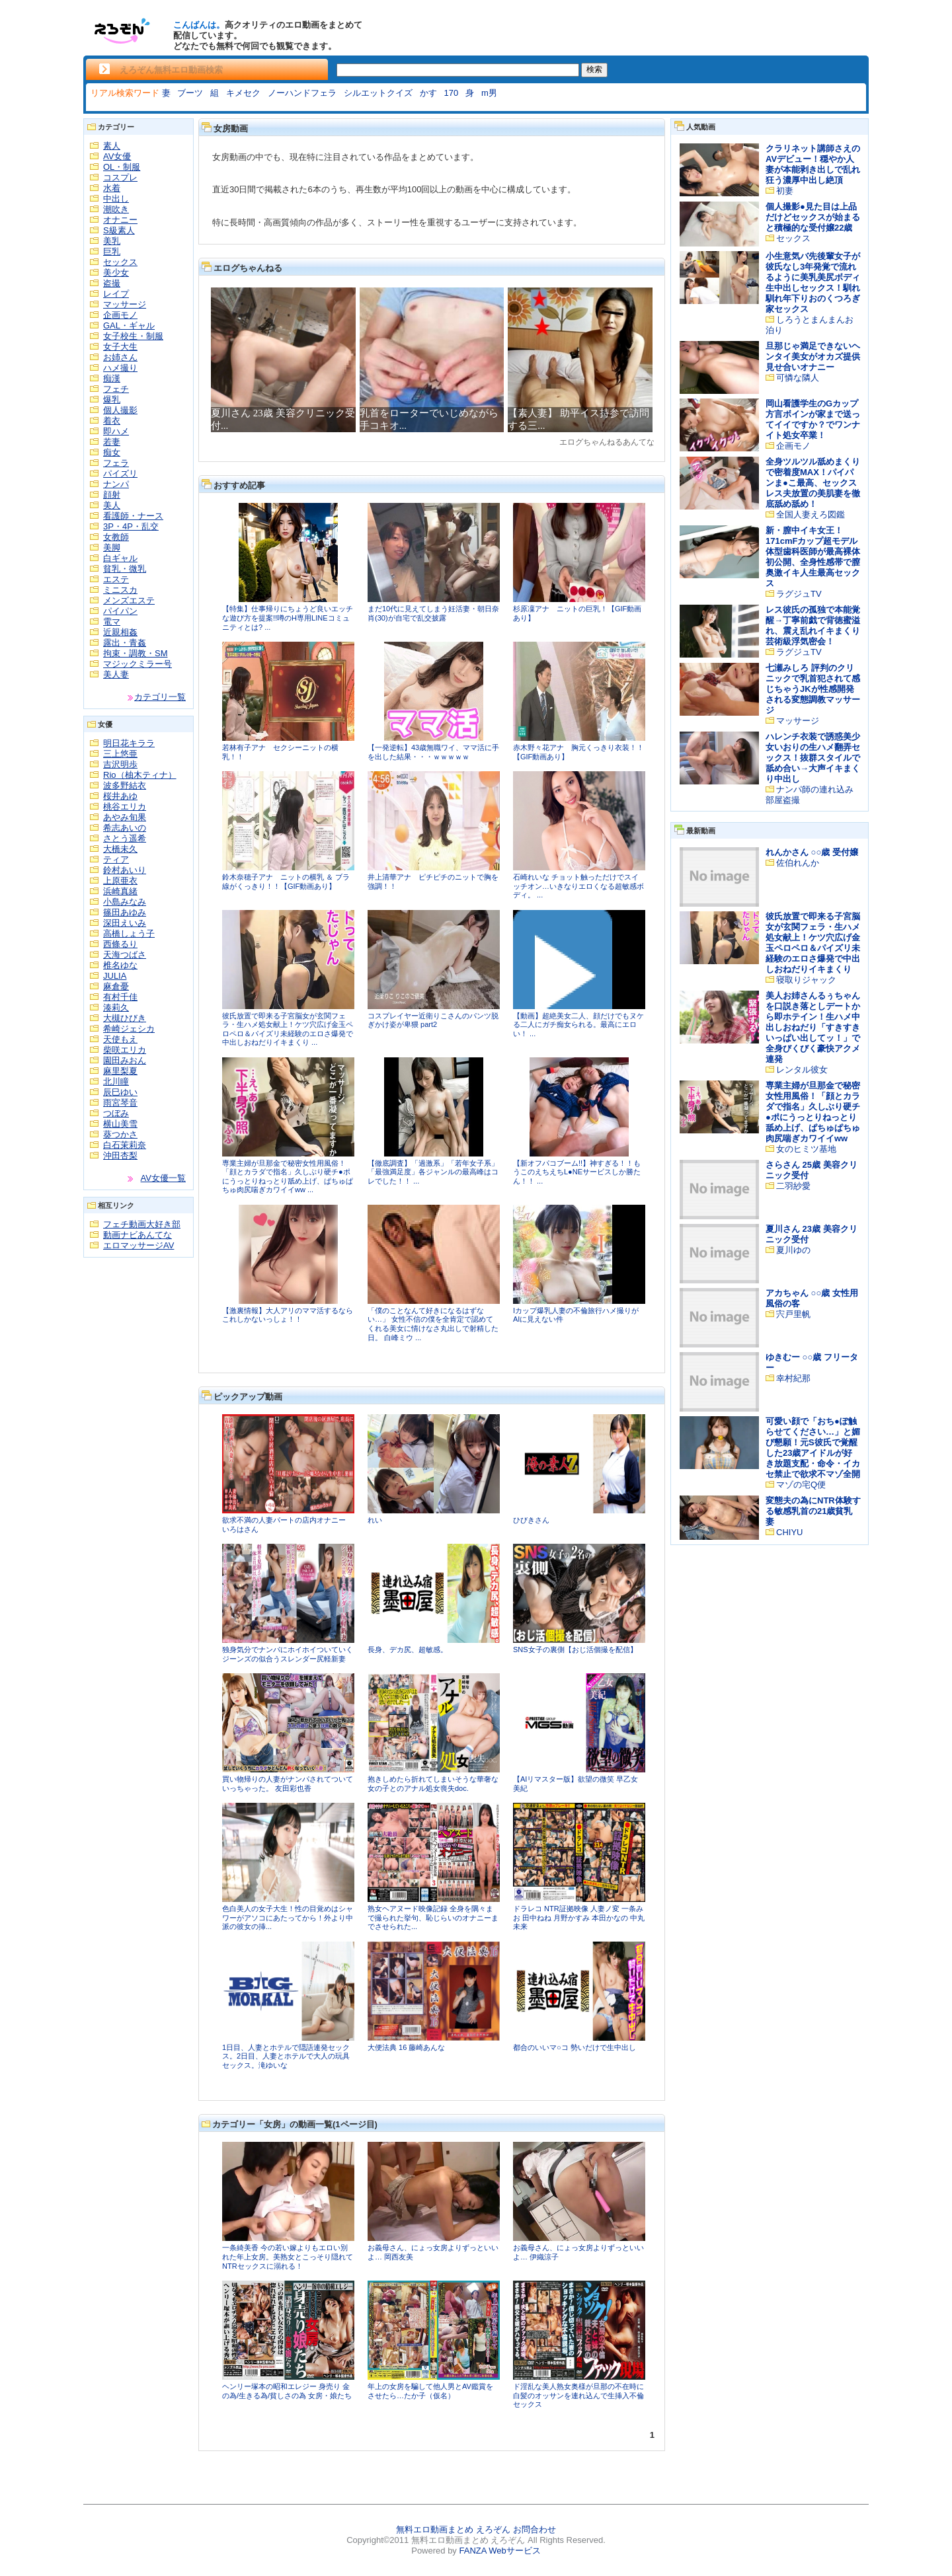  Describe the element at coordinates (433, 1020) in the screenshot. I see `コスプレイヤー近衛りこさんのパンツ脱ぎかけ姿が卑猥 part2` at that location.